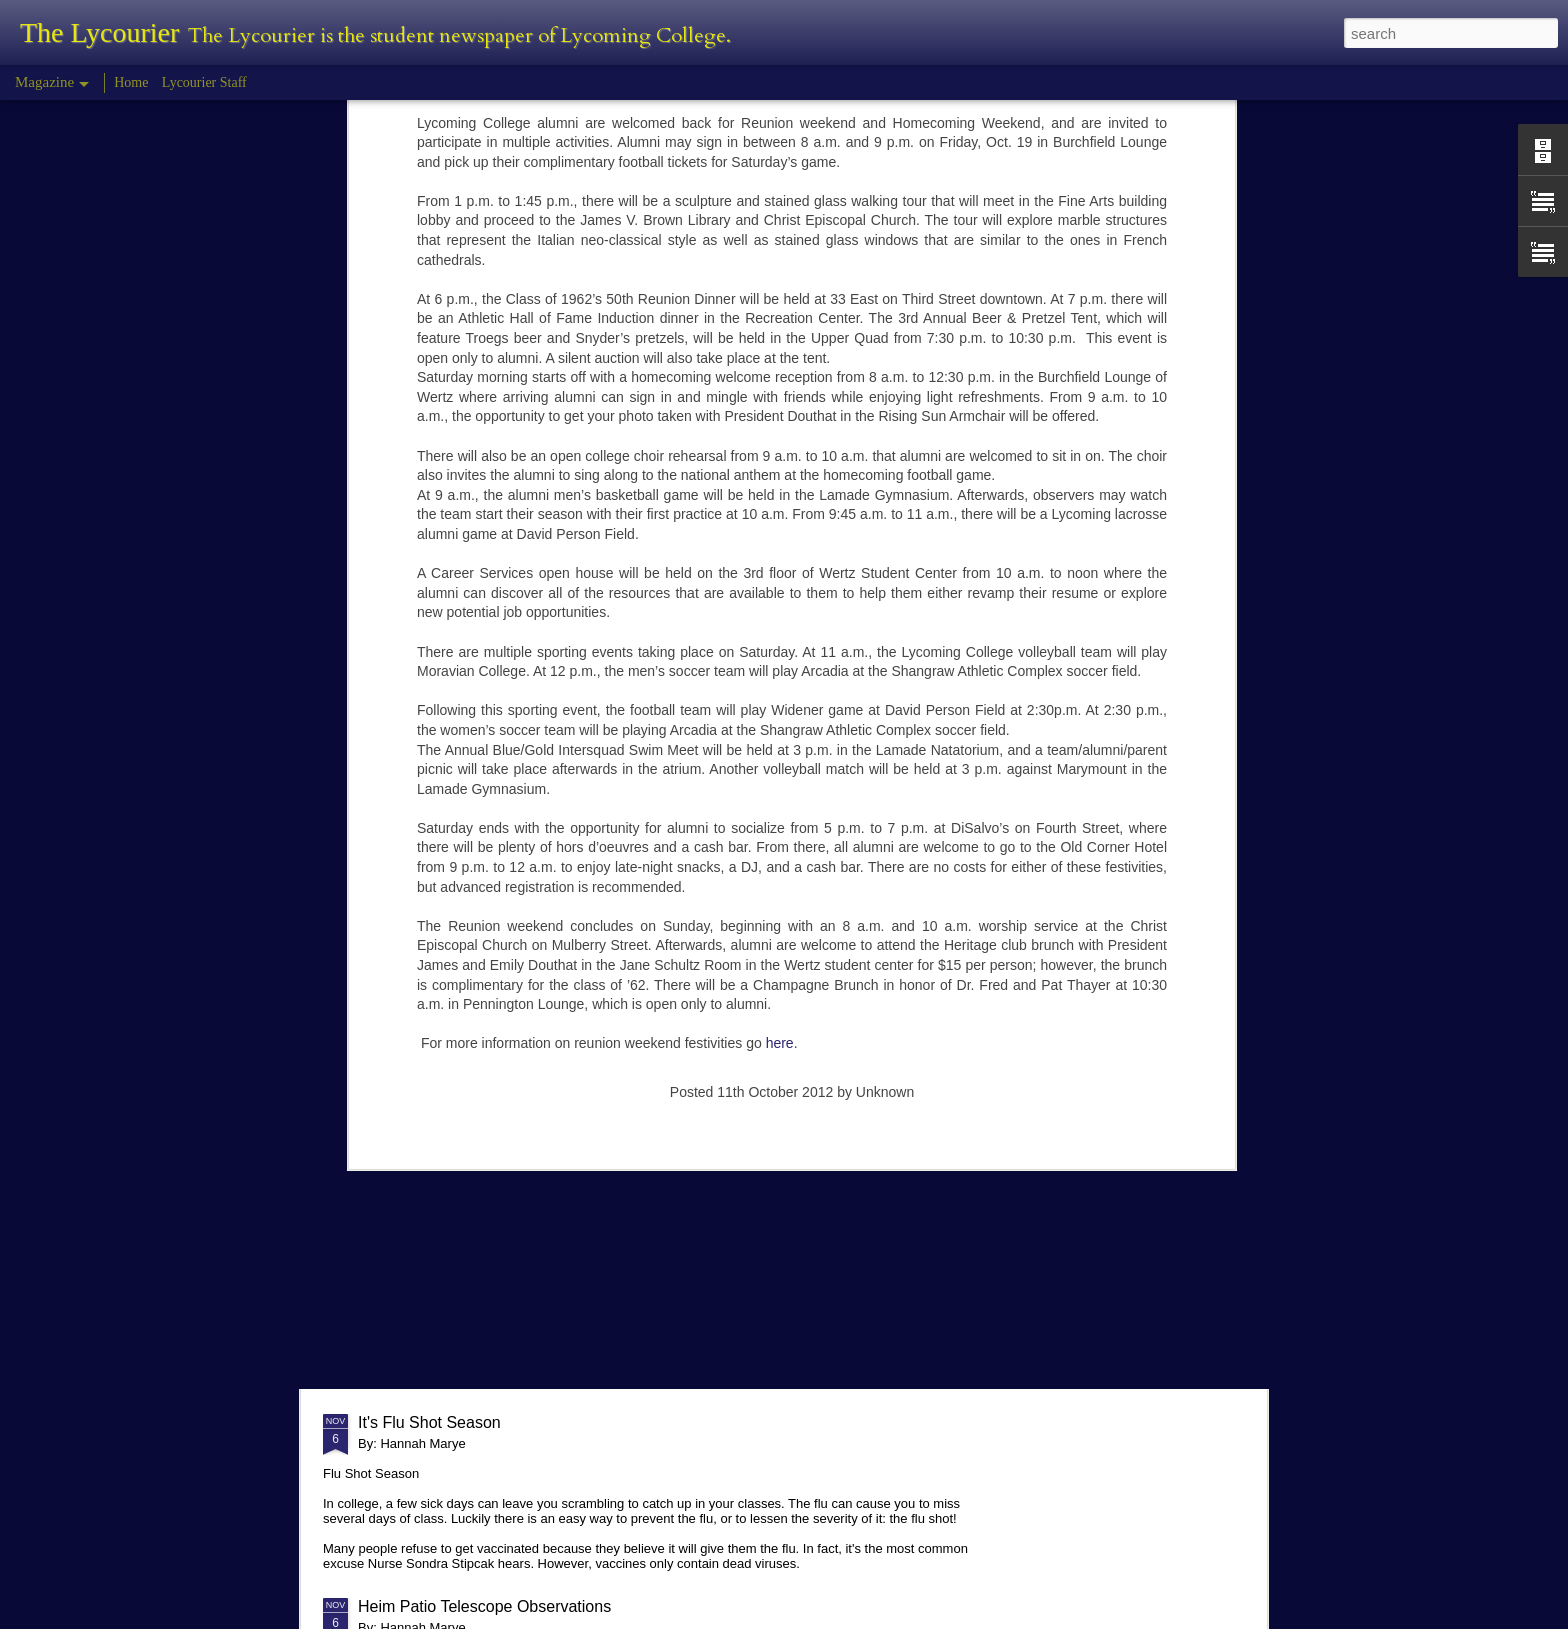 The width and height of the screenshot is (1568, 1629). Describe the element at coordinates (204, 82) in the screenshot. I see `Lycourier Staff` at that location.